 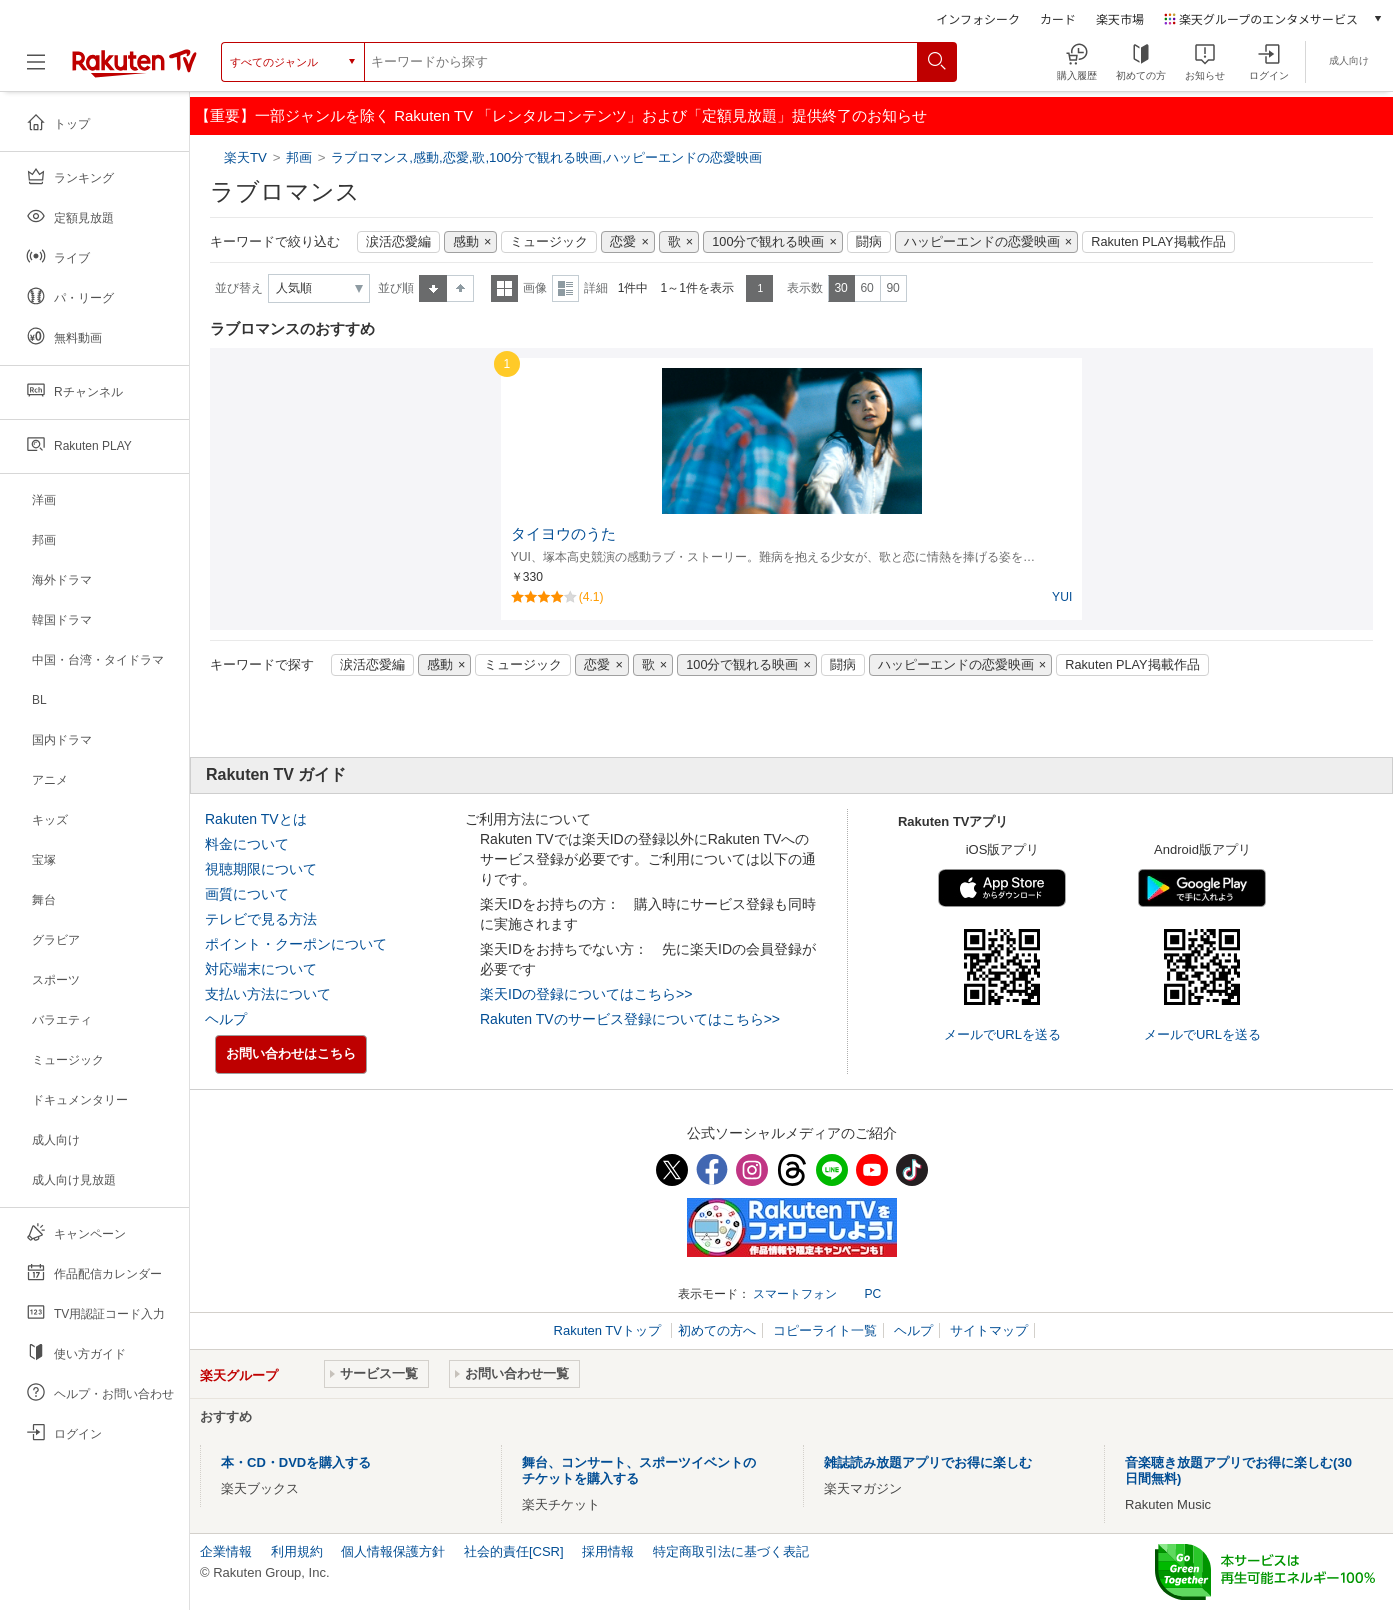 I want to click on 利用規約, so click(x=297, y=1551).